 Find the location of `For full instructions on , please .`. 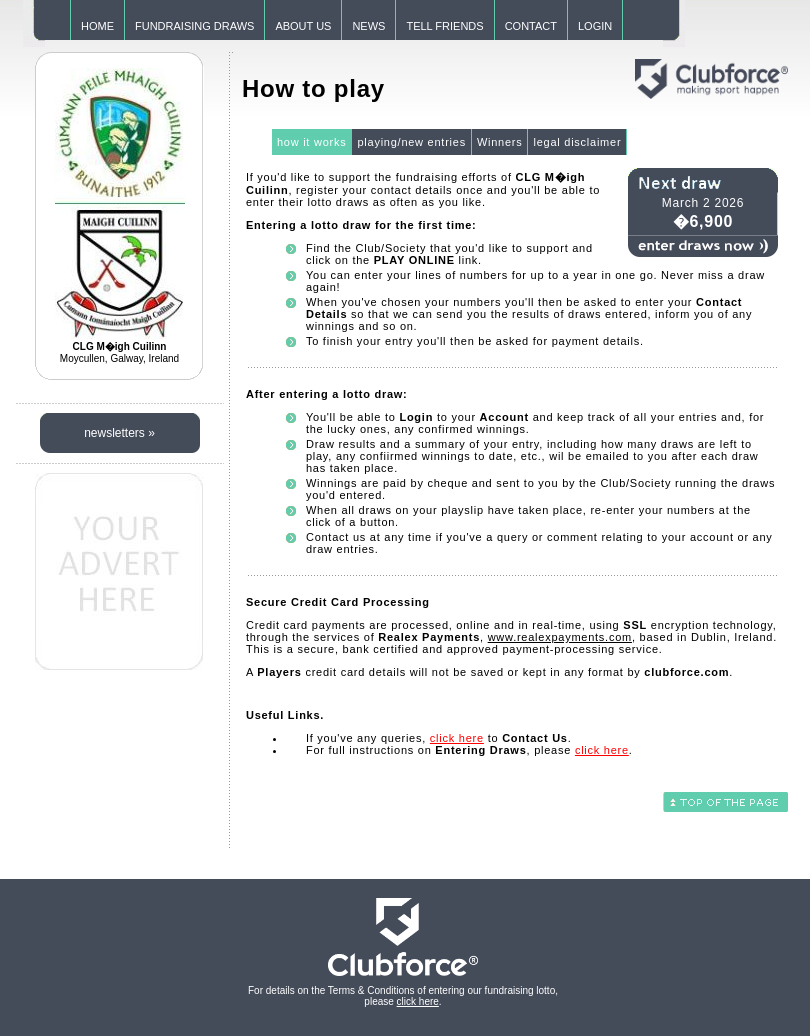

For full instructions on , please . is located at coordinates (469, 750).